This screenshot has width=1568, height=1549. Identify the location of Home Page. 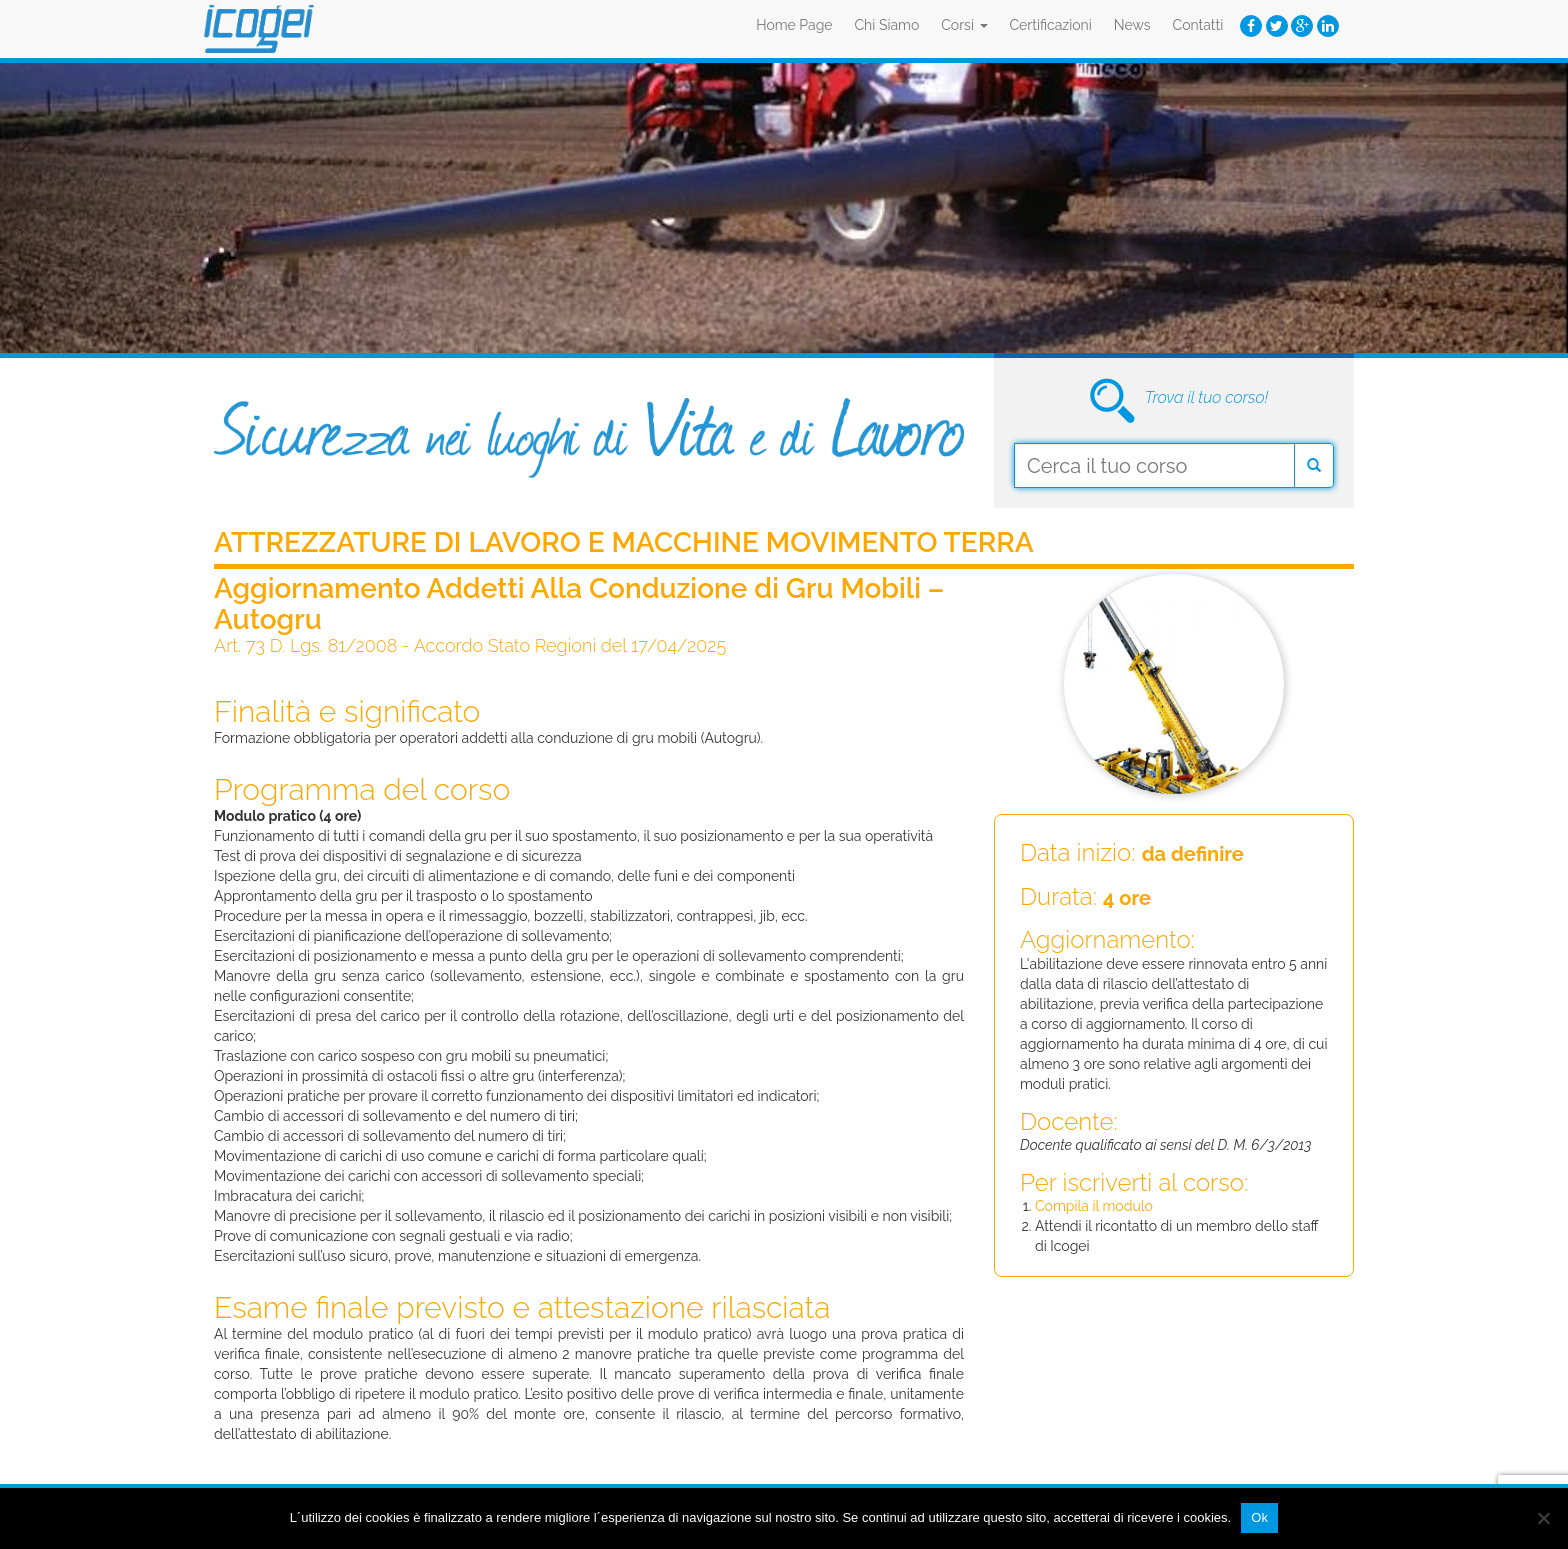
(794, 25).